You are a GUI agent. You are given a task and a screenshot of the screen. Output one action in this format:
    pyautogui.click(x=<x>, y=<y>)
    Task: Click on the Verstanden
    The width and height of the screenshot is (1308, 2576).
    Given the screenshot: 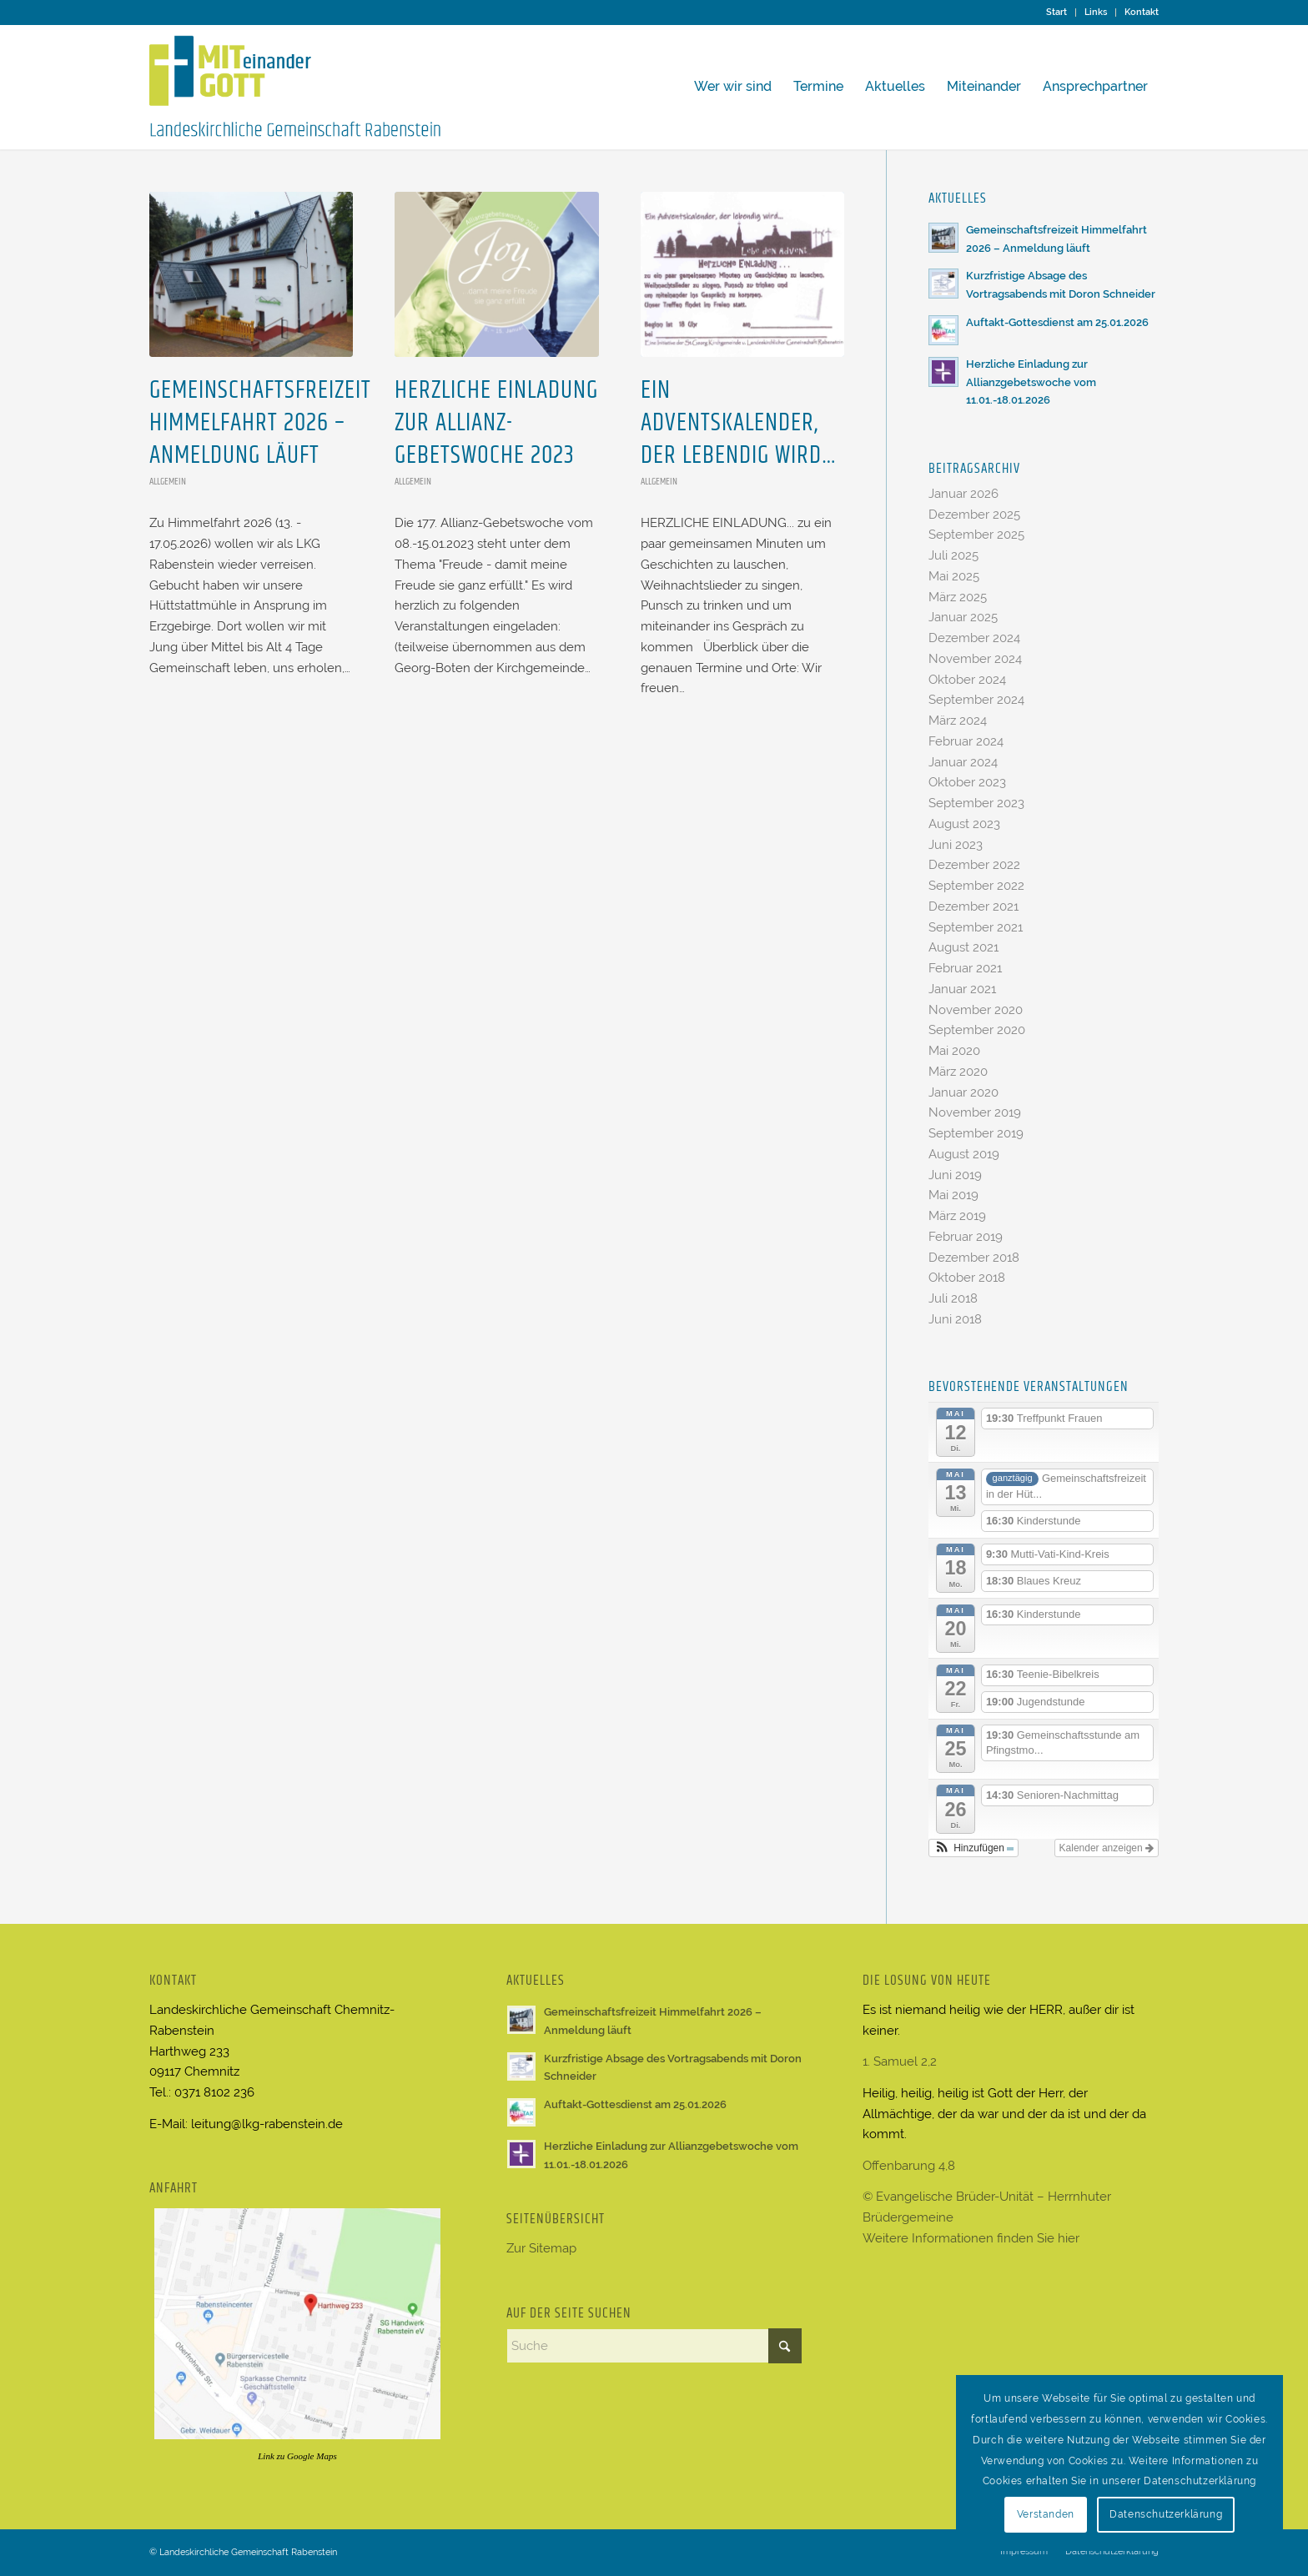 What is the action you would take?
    pyautogui.click(x=1045, y=2514)
    